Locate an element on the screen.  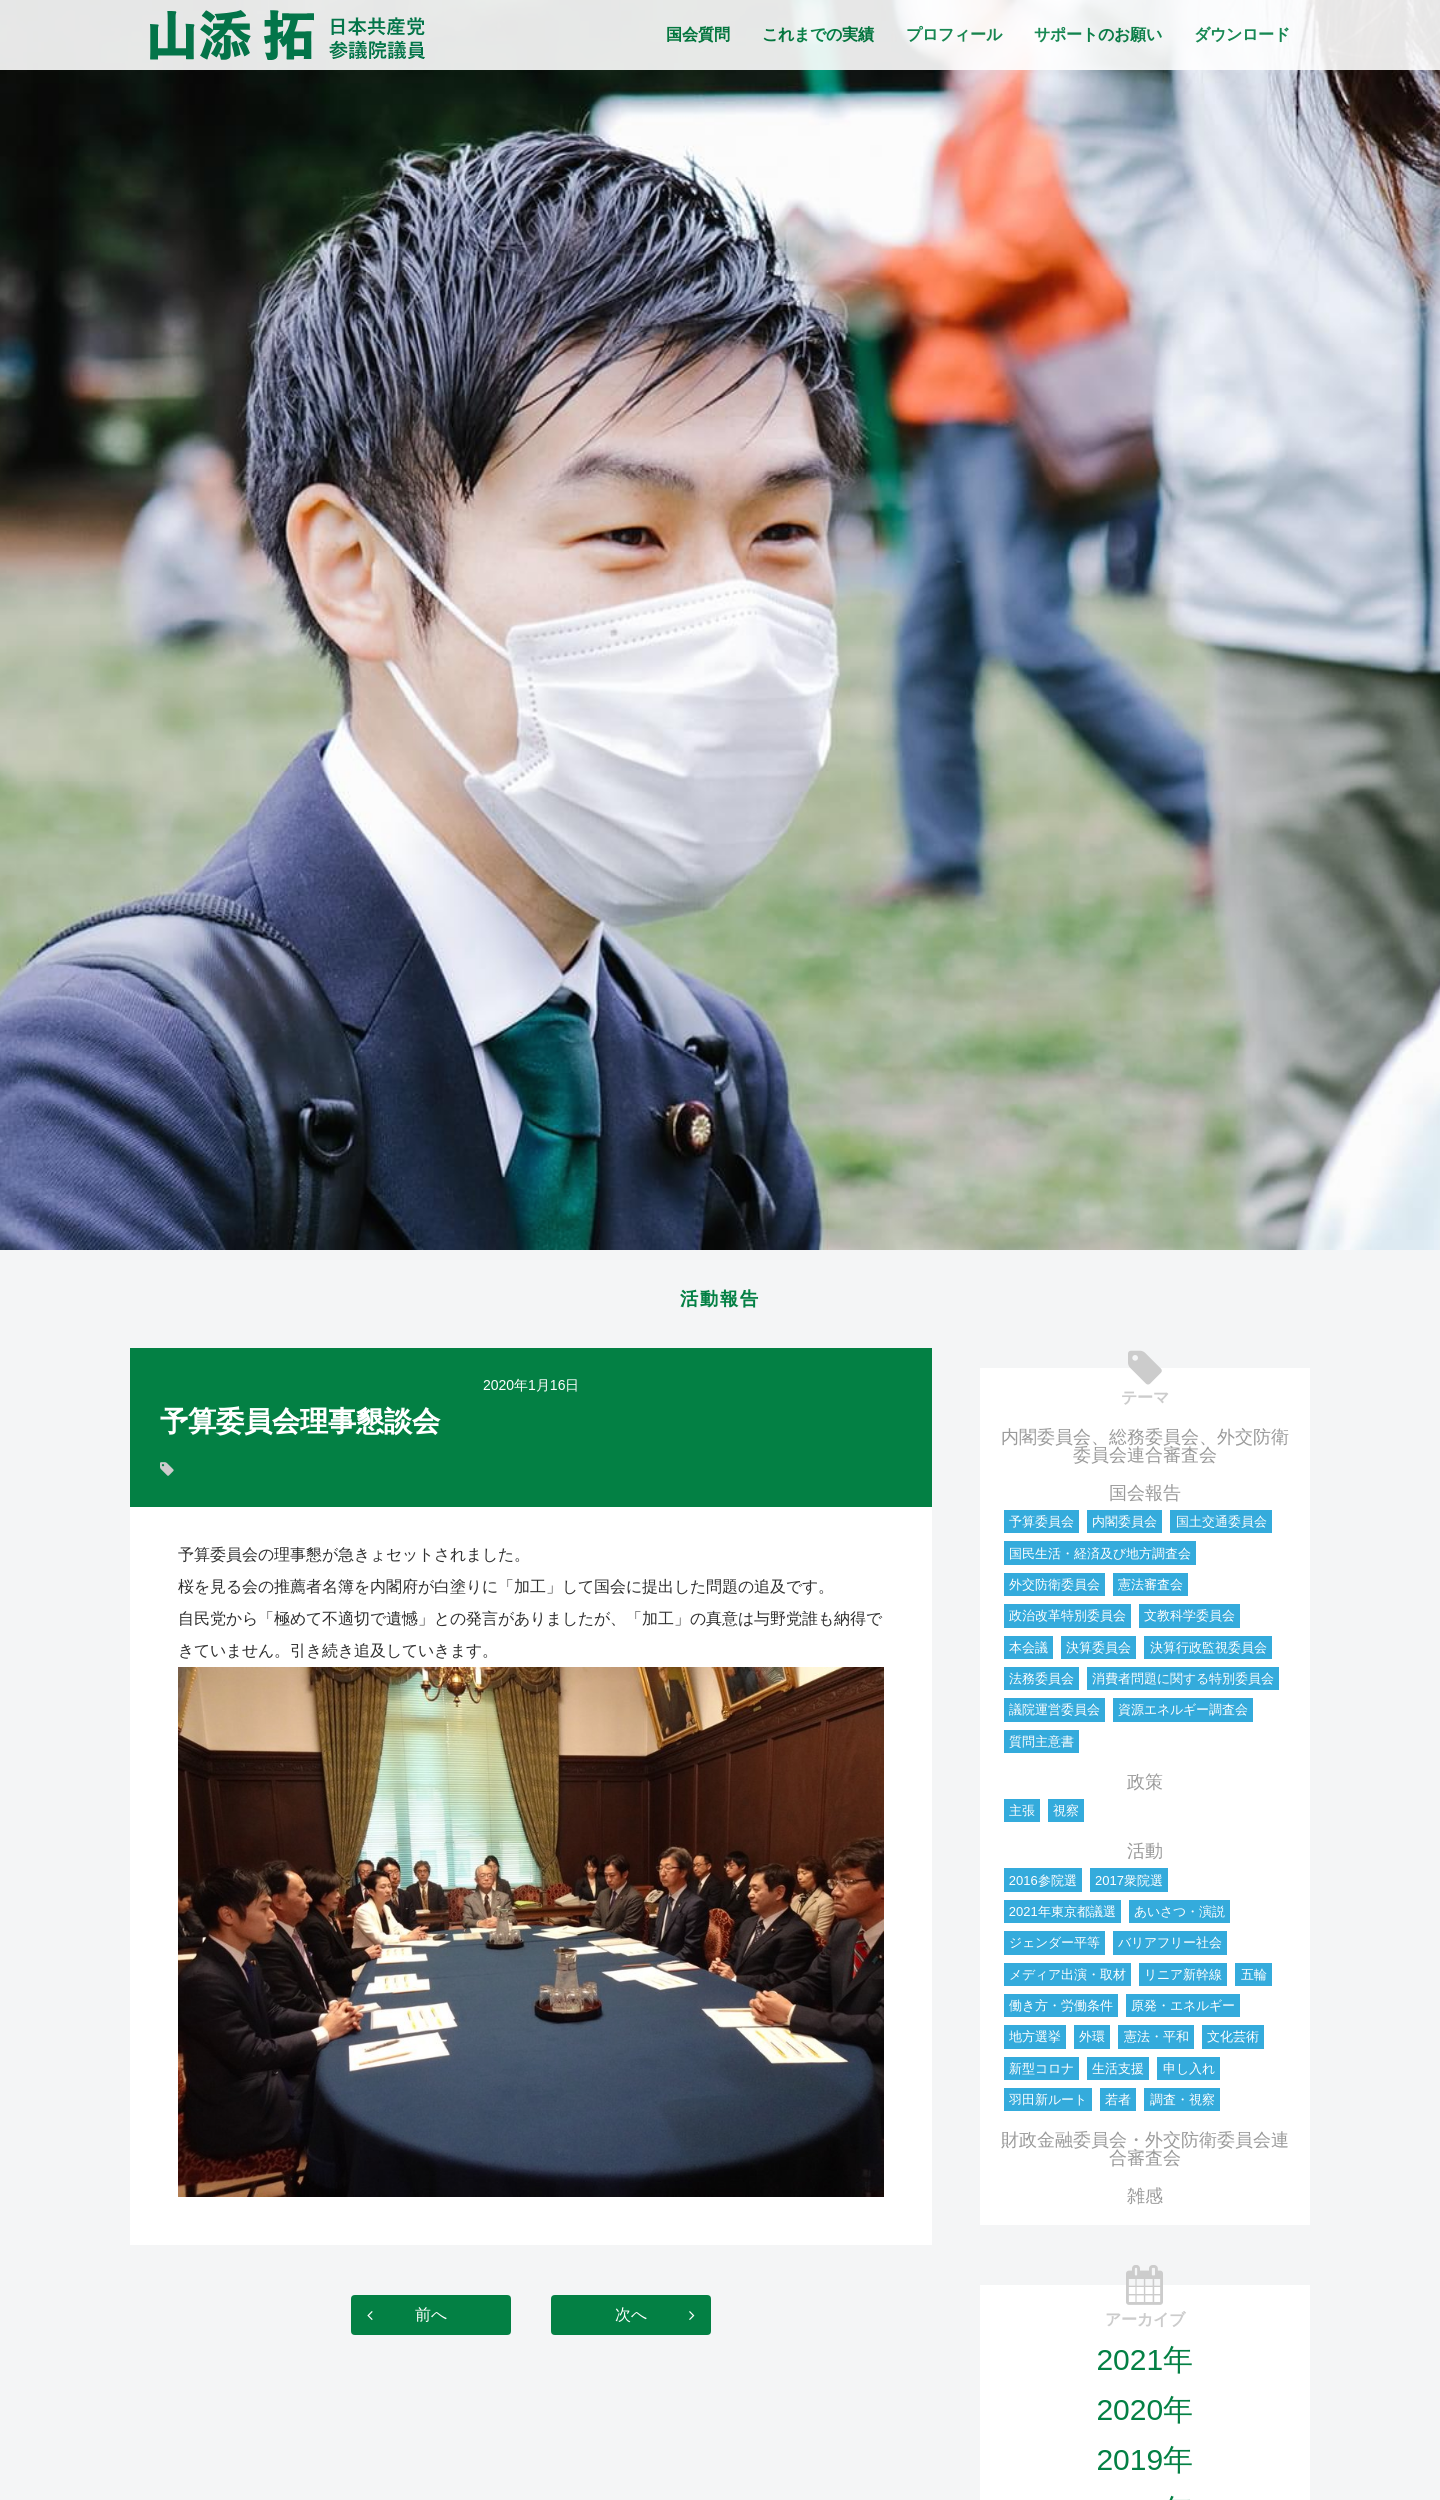
プロフィール is located at coordinates (954, 34).